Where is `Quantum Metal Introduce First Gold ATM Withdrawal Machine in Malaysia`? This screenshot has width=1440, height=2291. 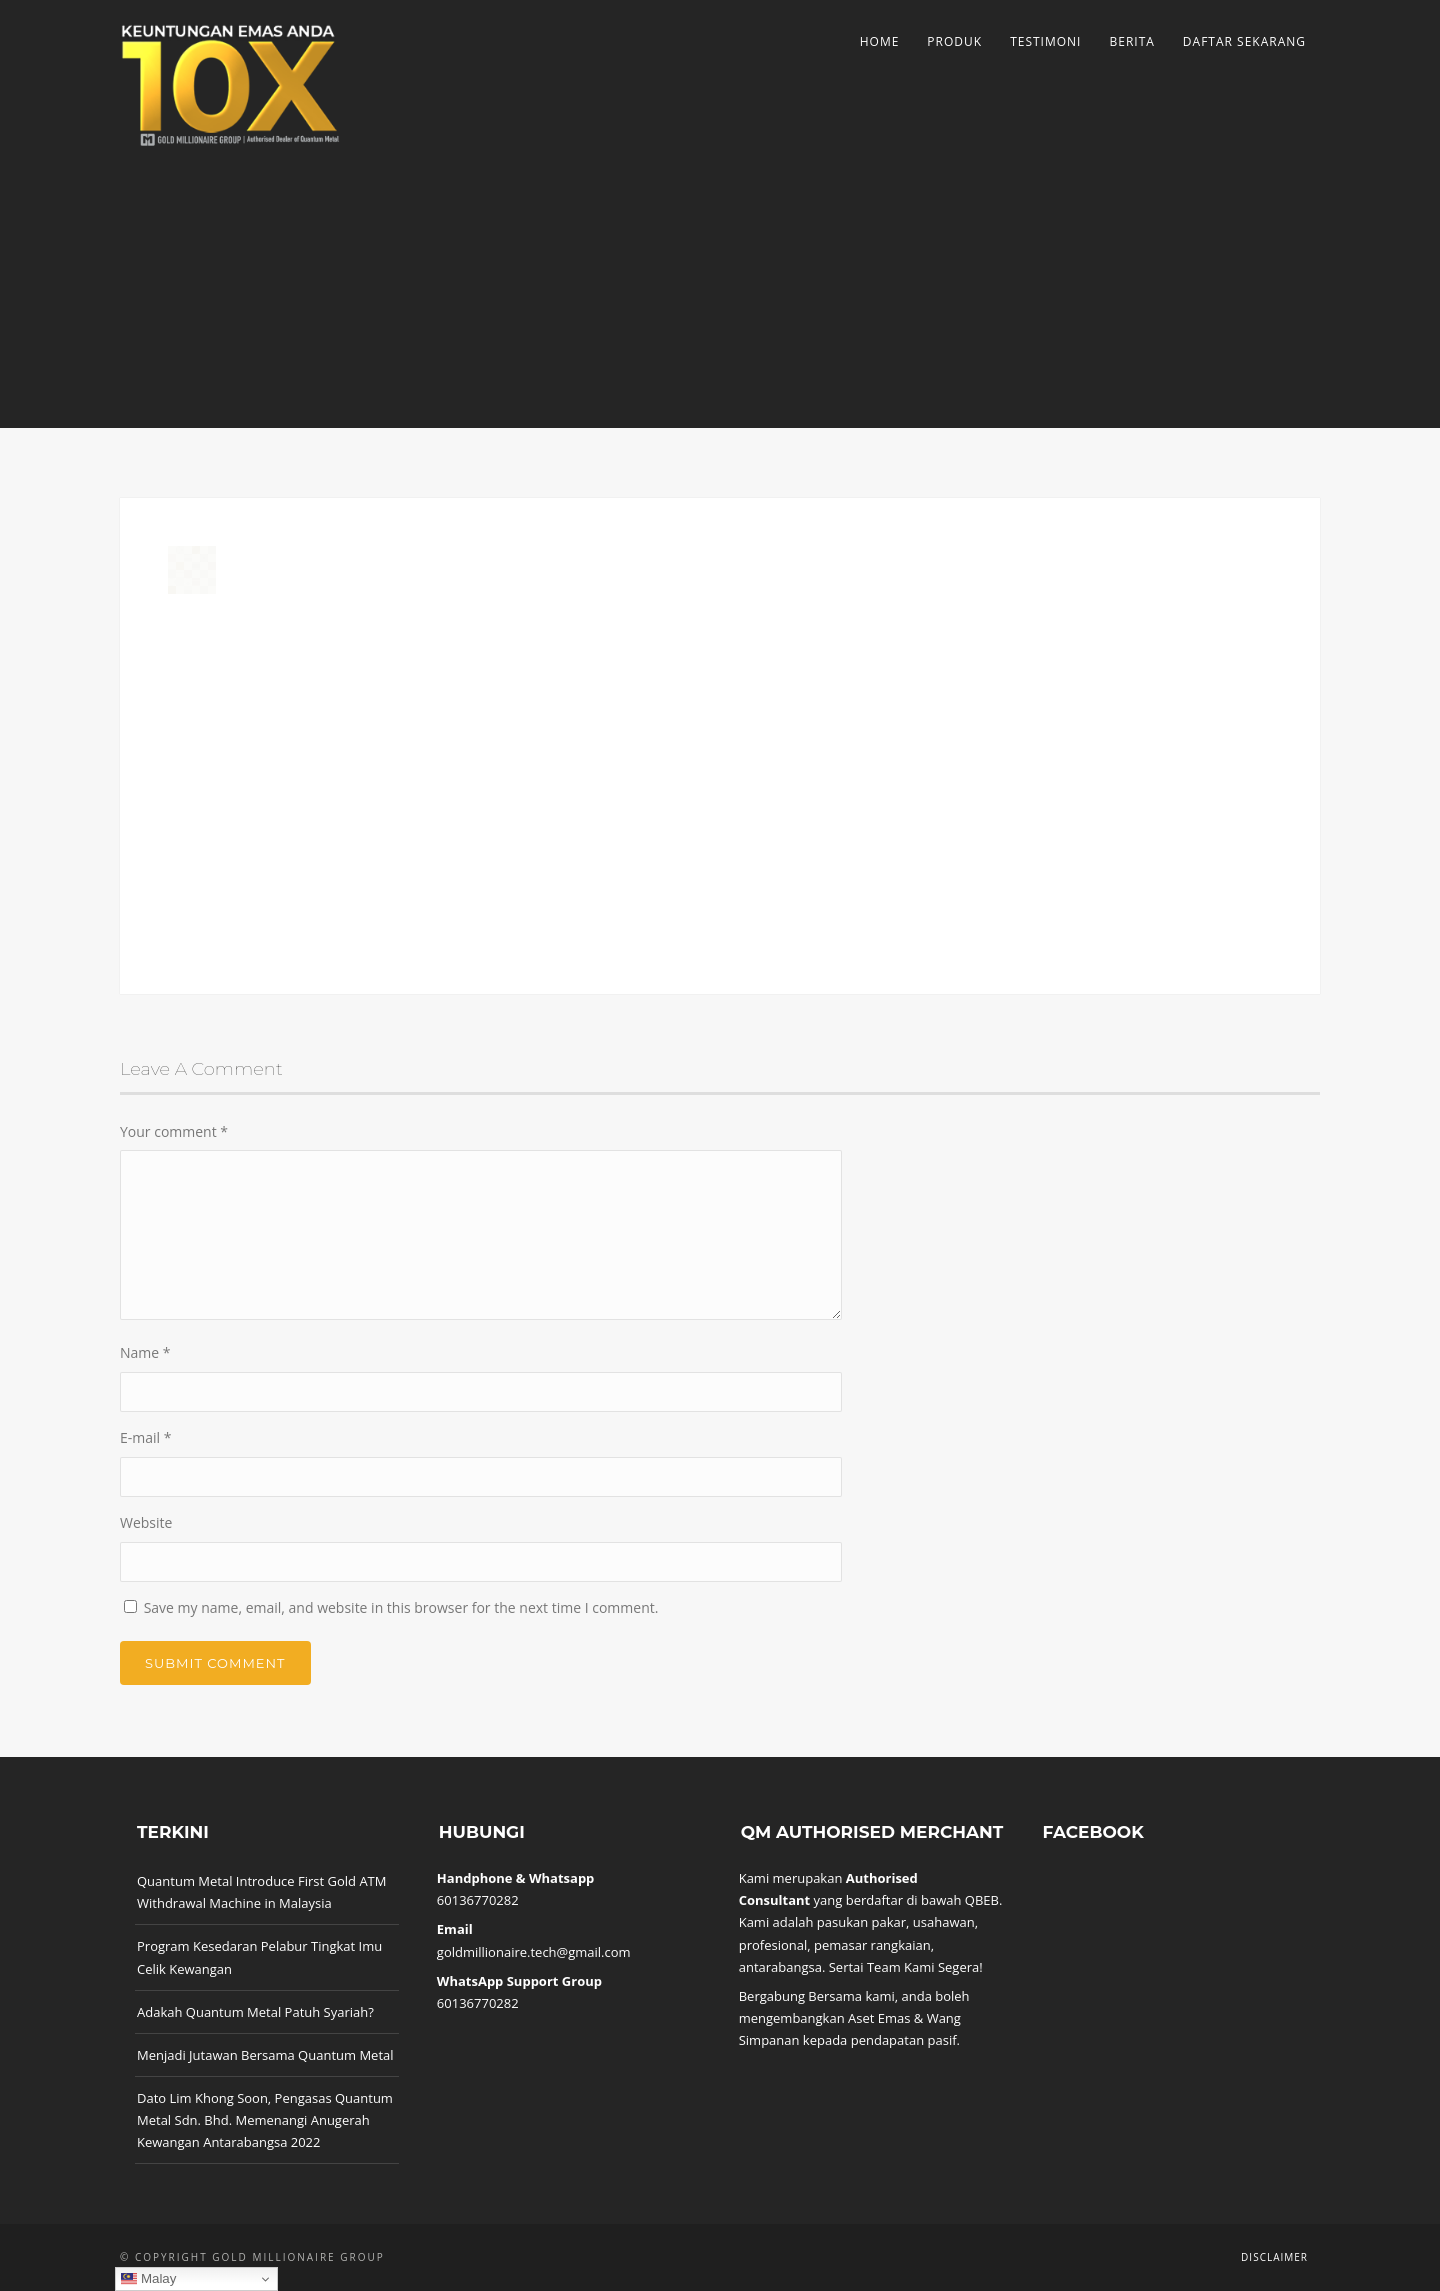 Quantum Metal Introduce First Gold ATM Withdrawal Machine in Malaysia is located at coordinates (261, 1892).